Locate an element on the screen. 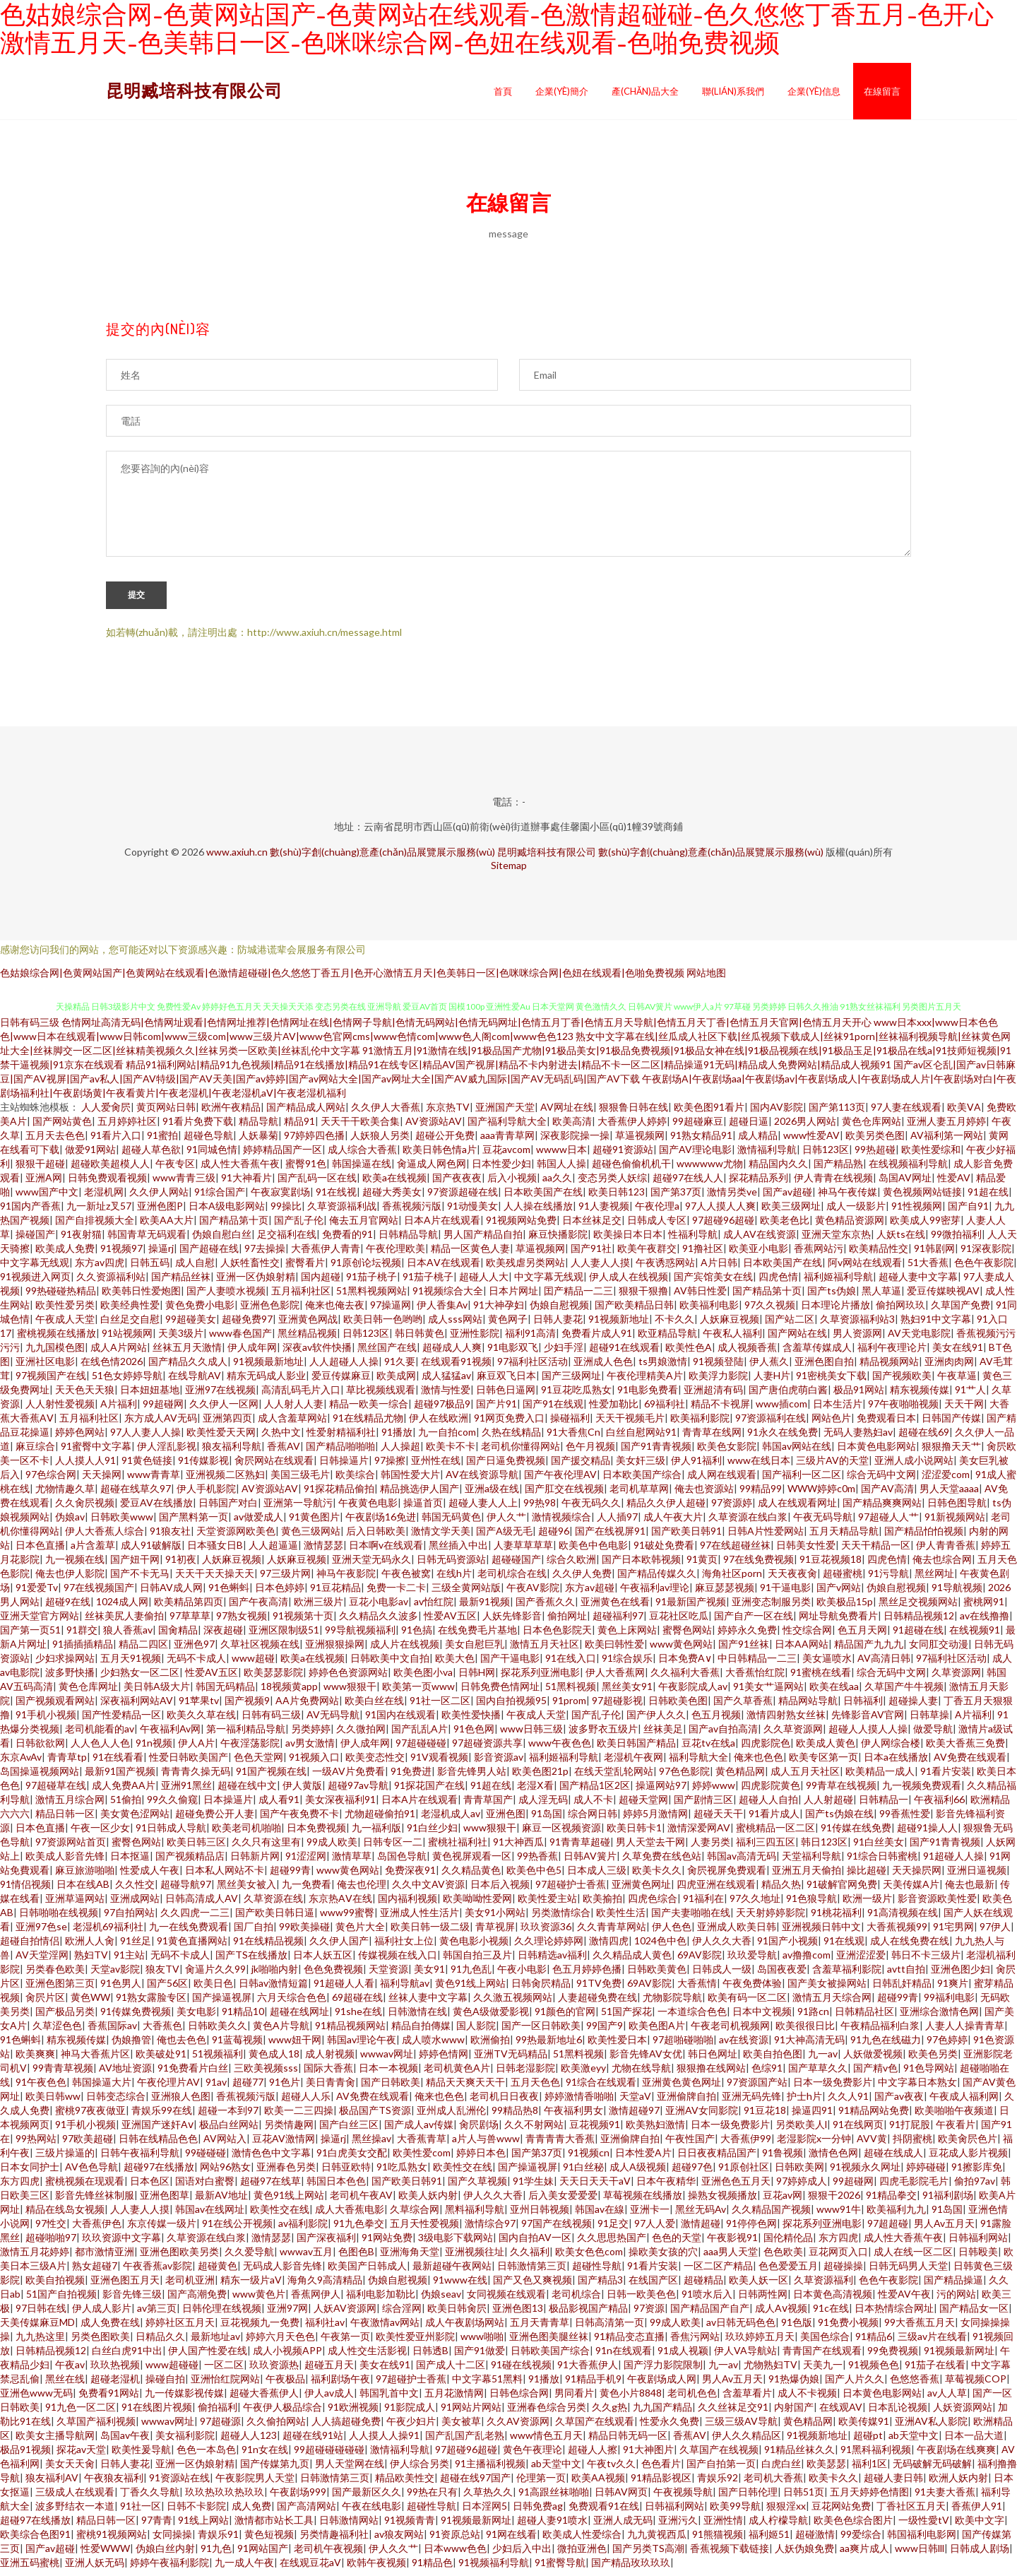 The width and height of the screenshot is (1017, 2576). AV色色导航 is located at coordinates (91, 2173).